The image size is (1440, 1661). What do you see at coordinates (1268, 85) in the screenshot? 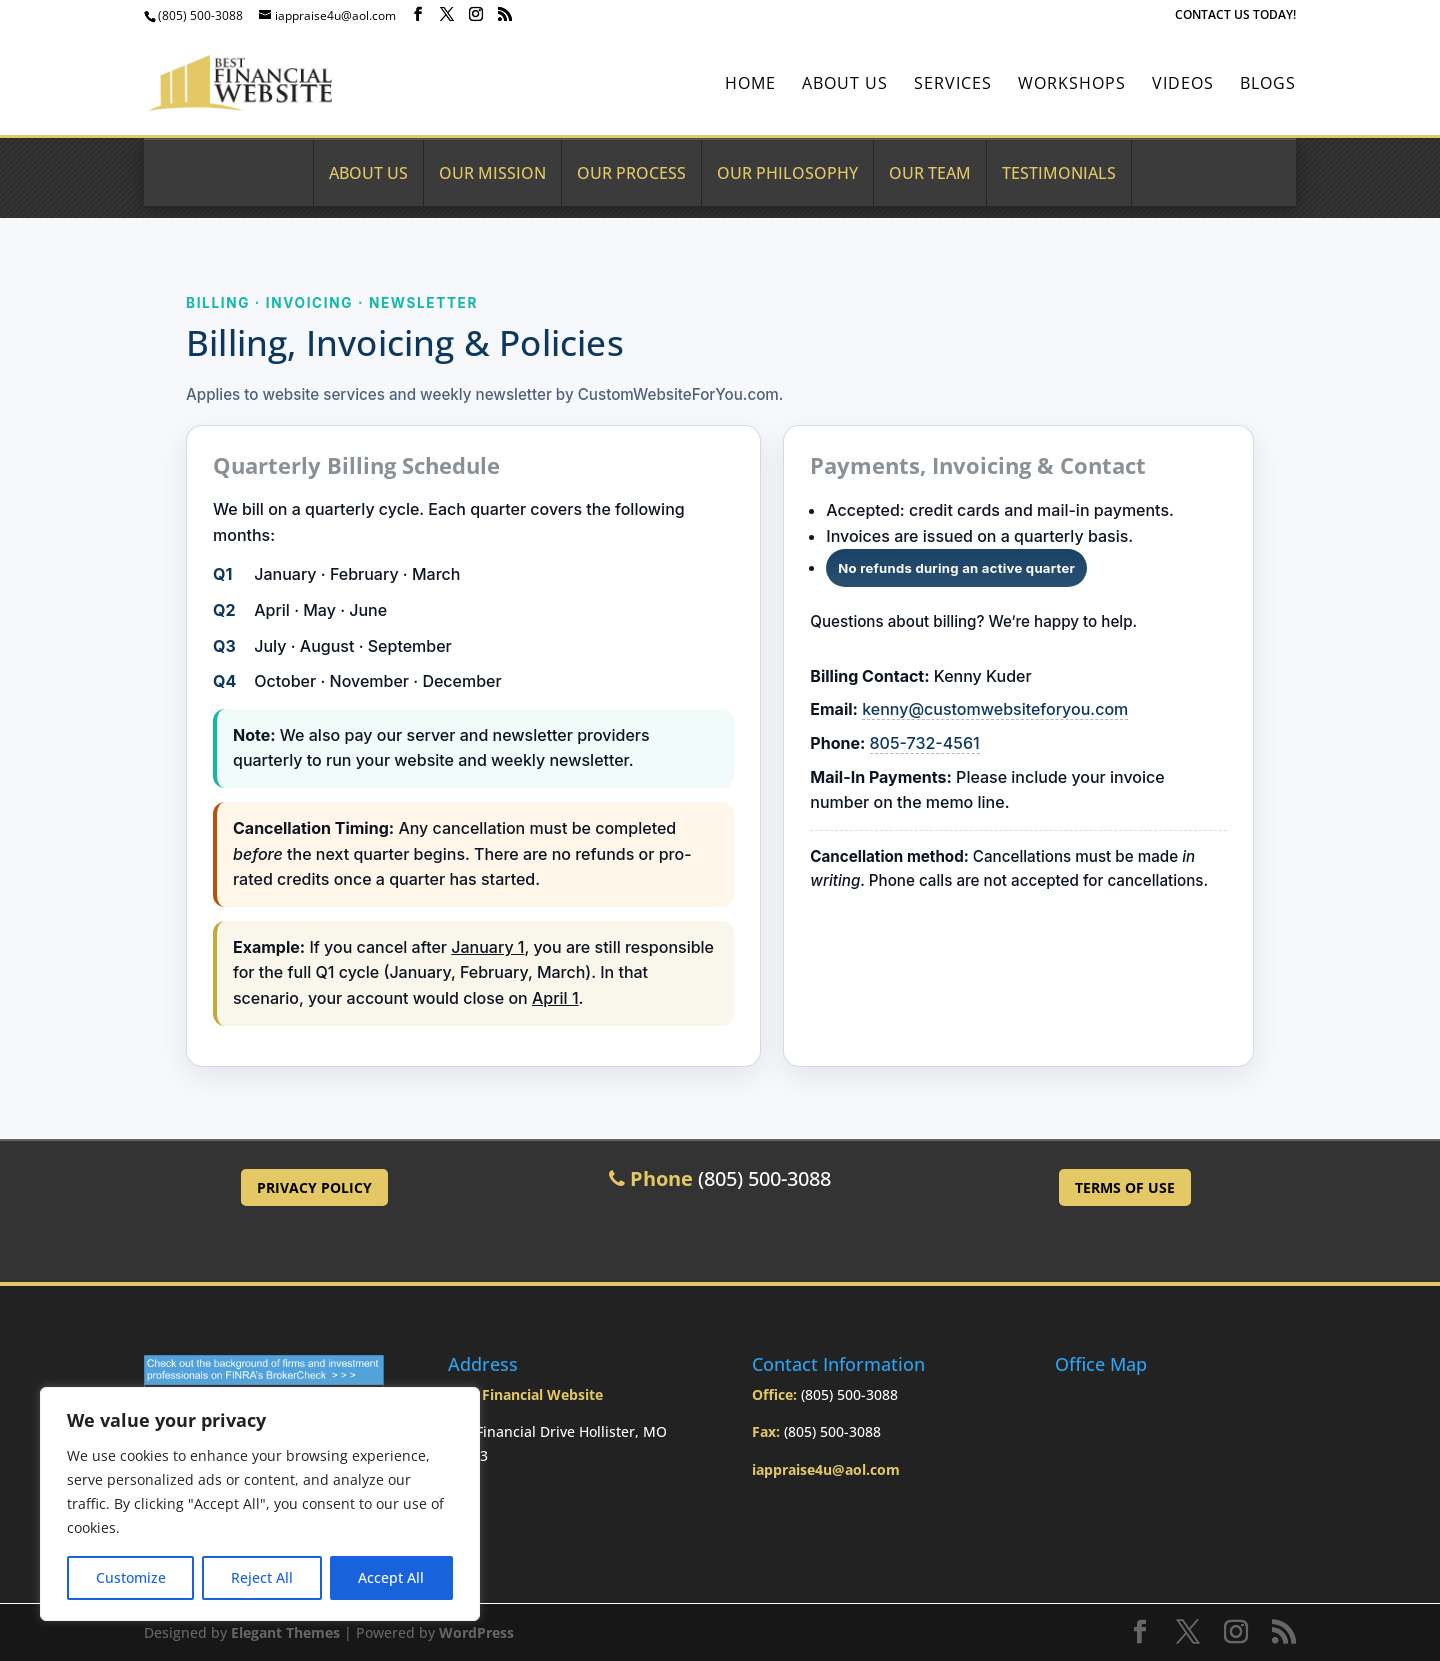
I see `BLOGS` at bounding box center [1268, 85].